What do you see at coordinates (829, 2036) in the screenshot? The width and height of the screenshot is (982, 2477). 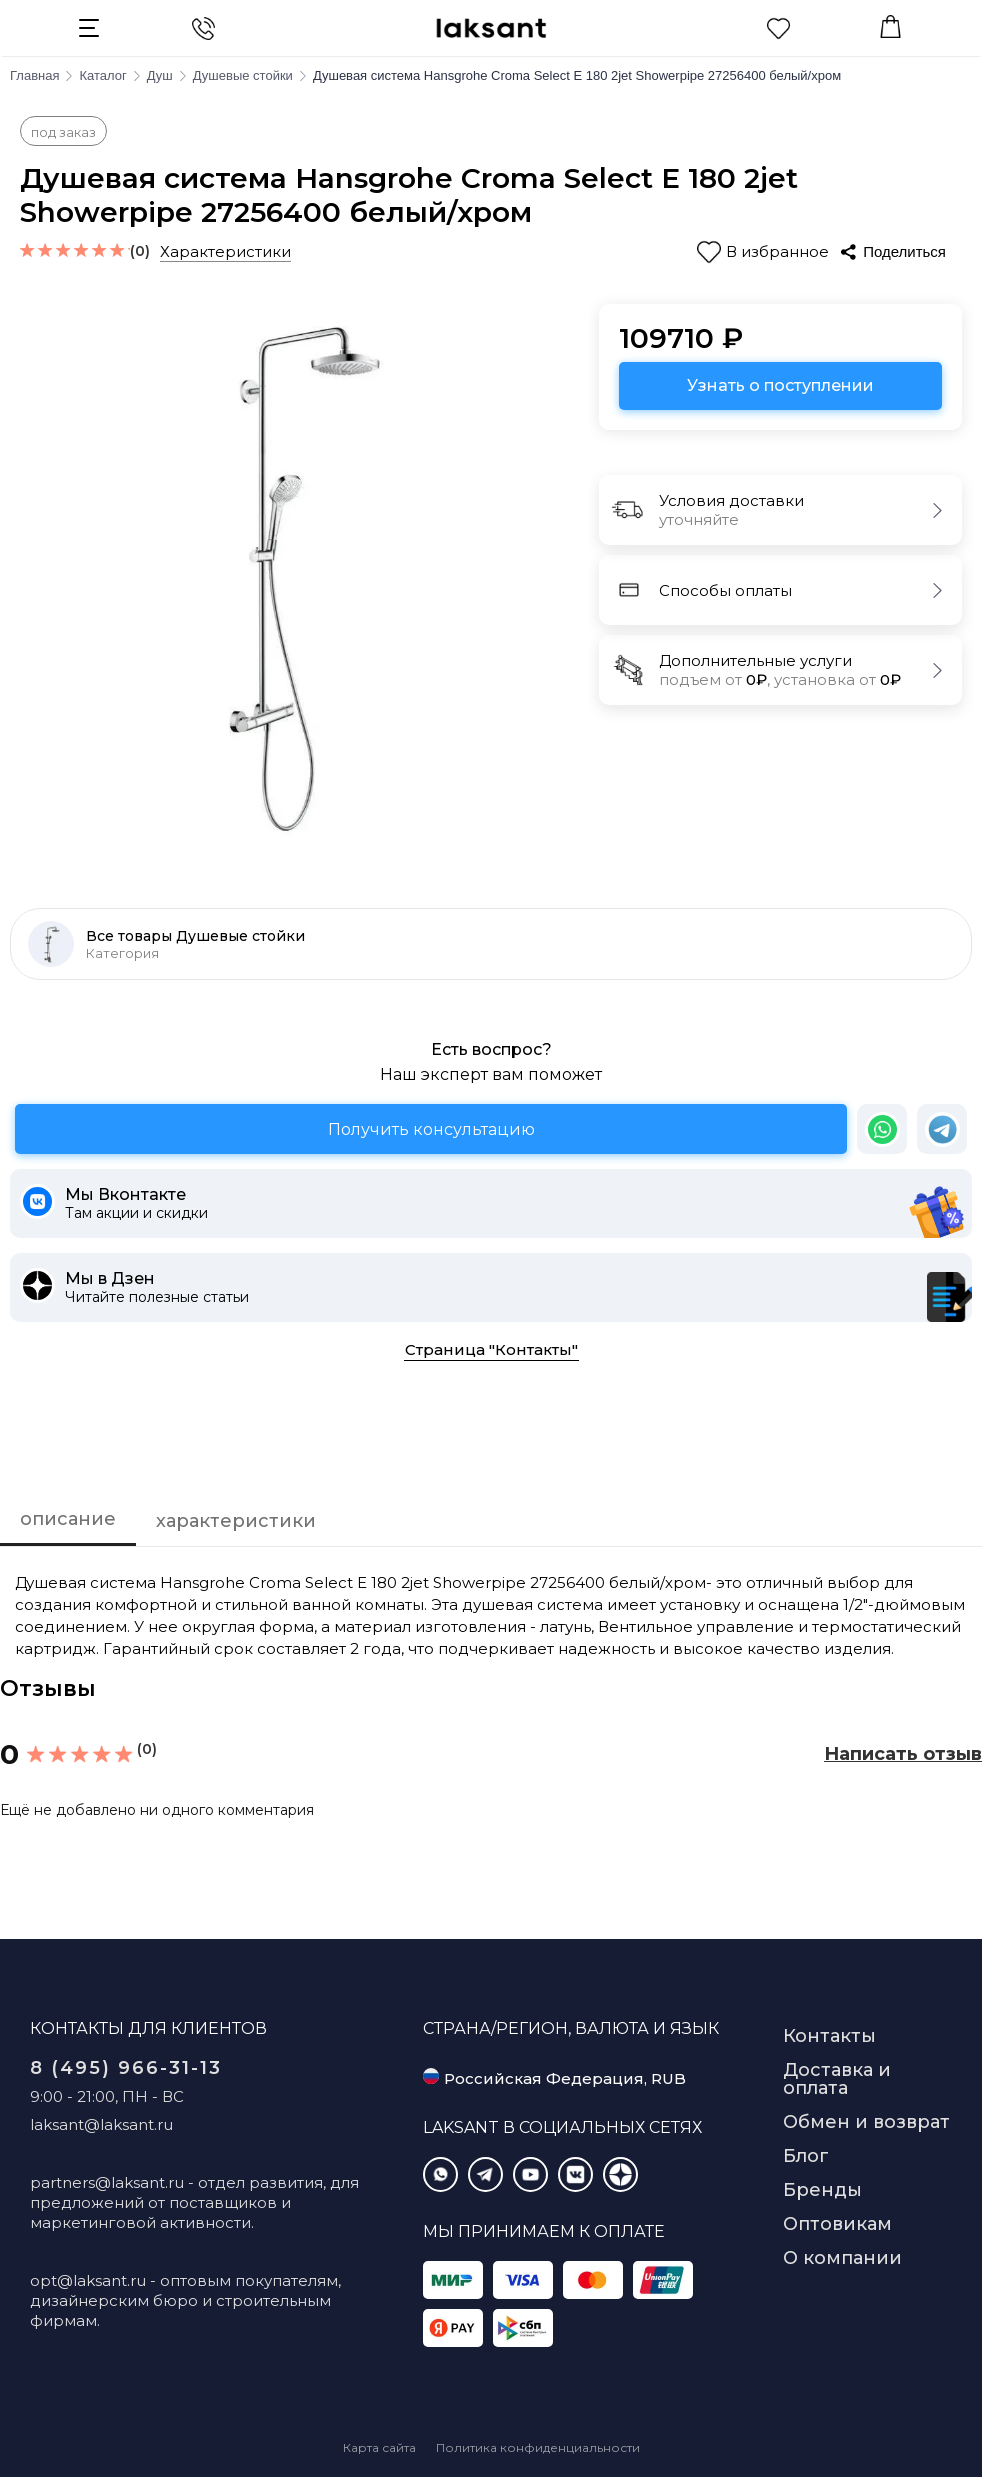 I see `Контакты` at bounding box center [829, 2036].